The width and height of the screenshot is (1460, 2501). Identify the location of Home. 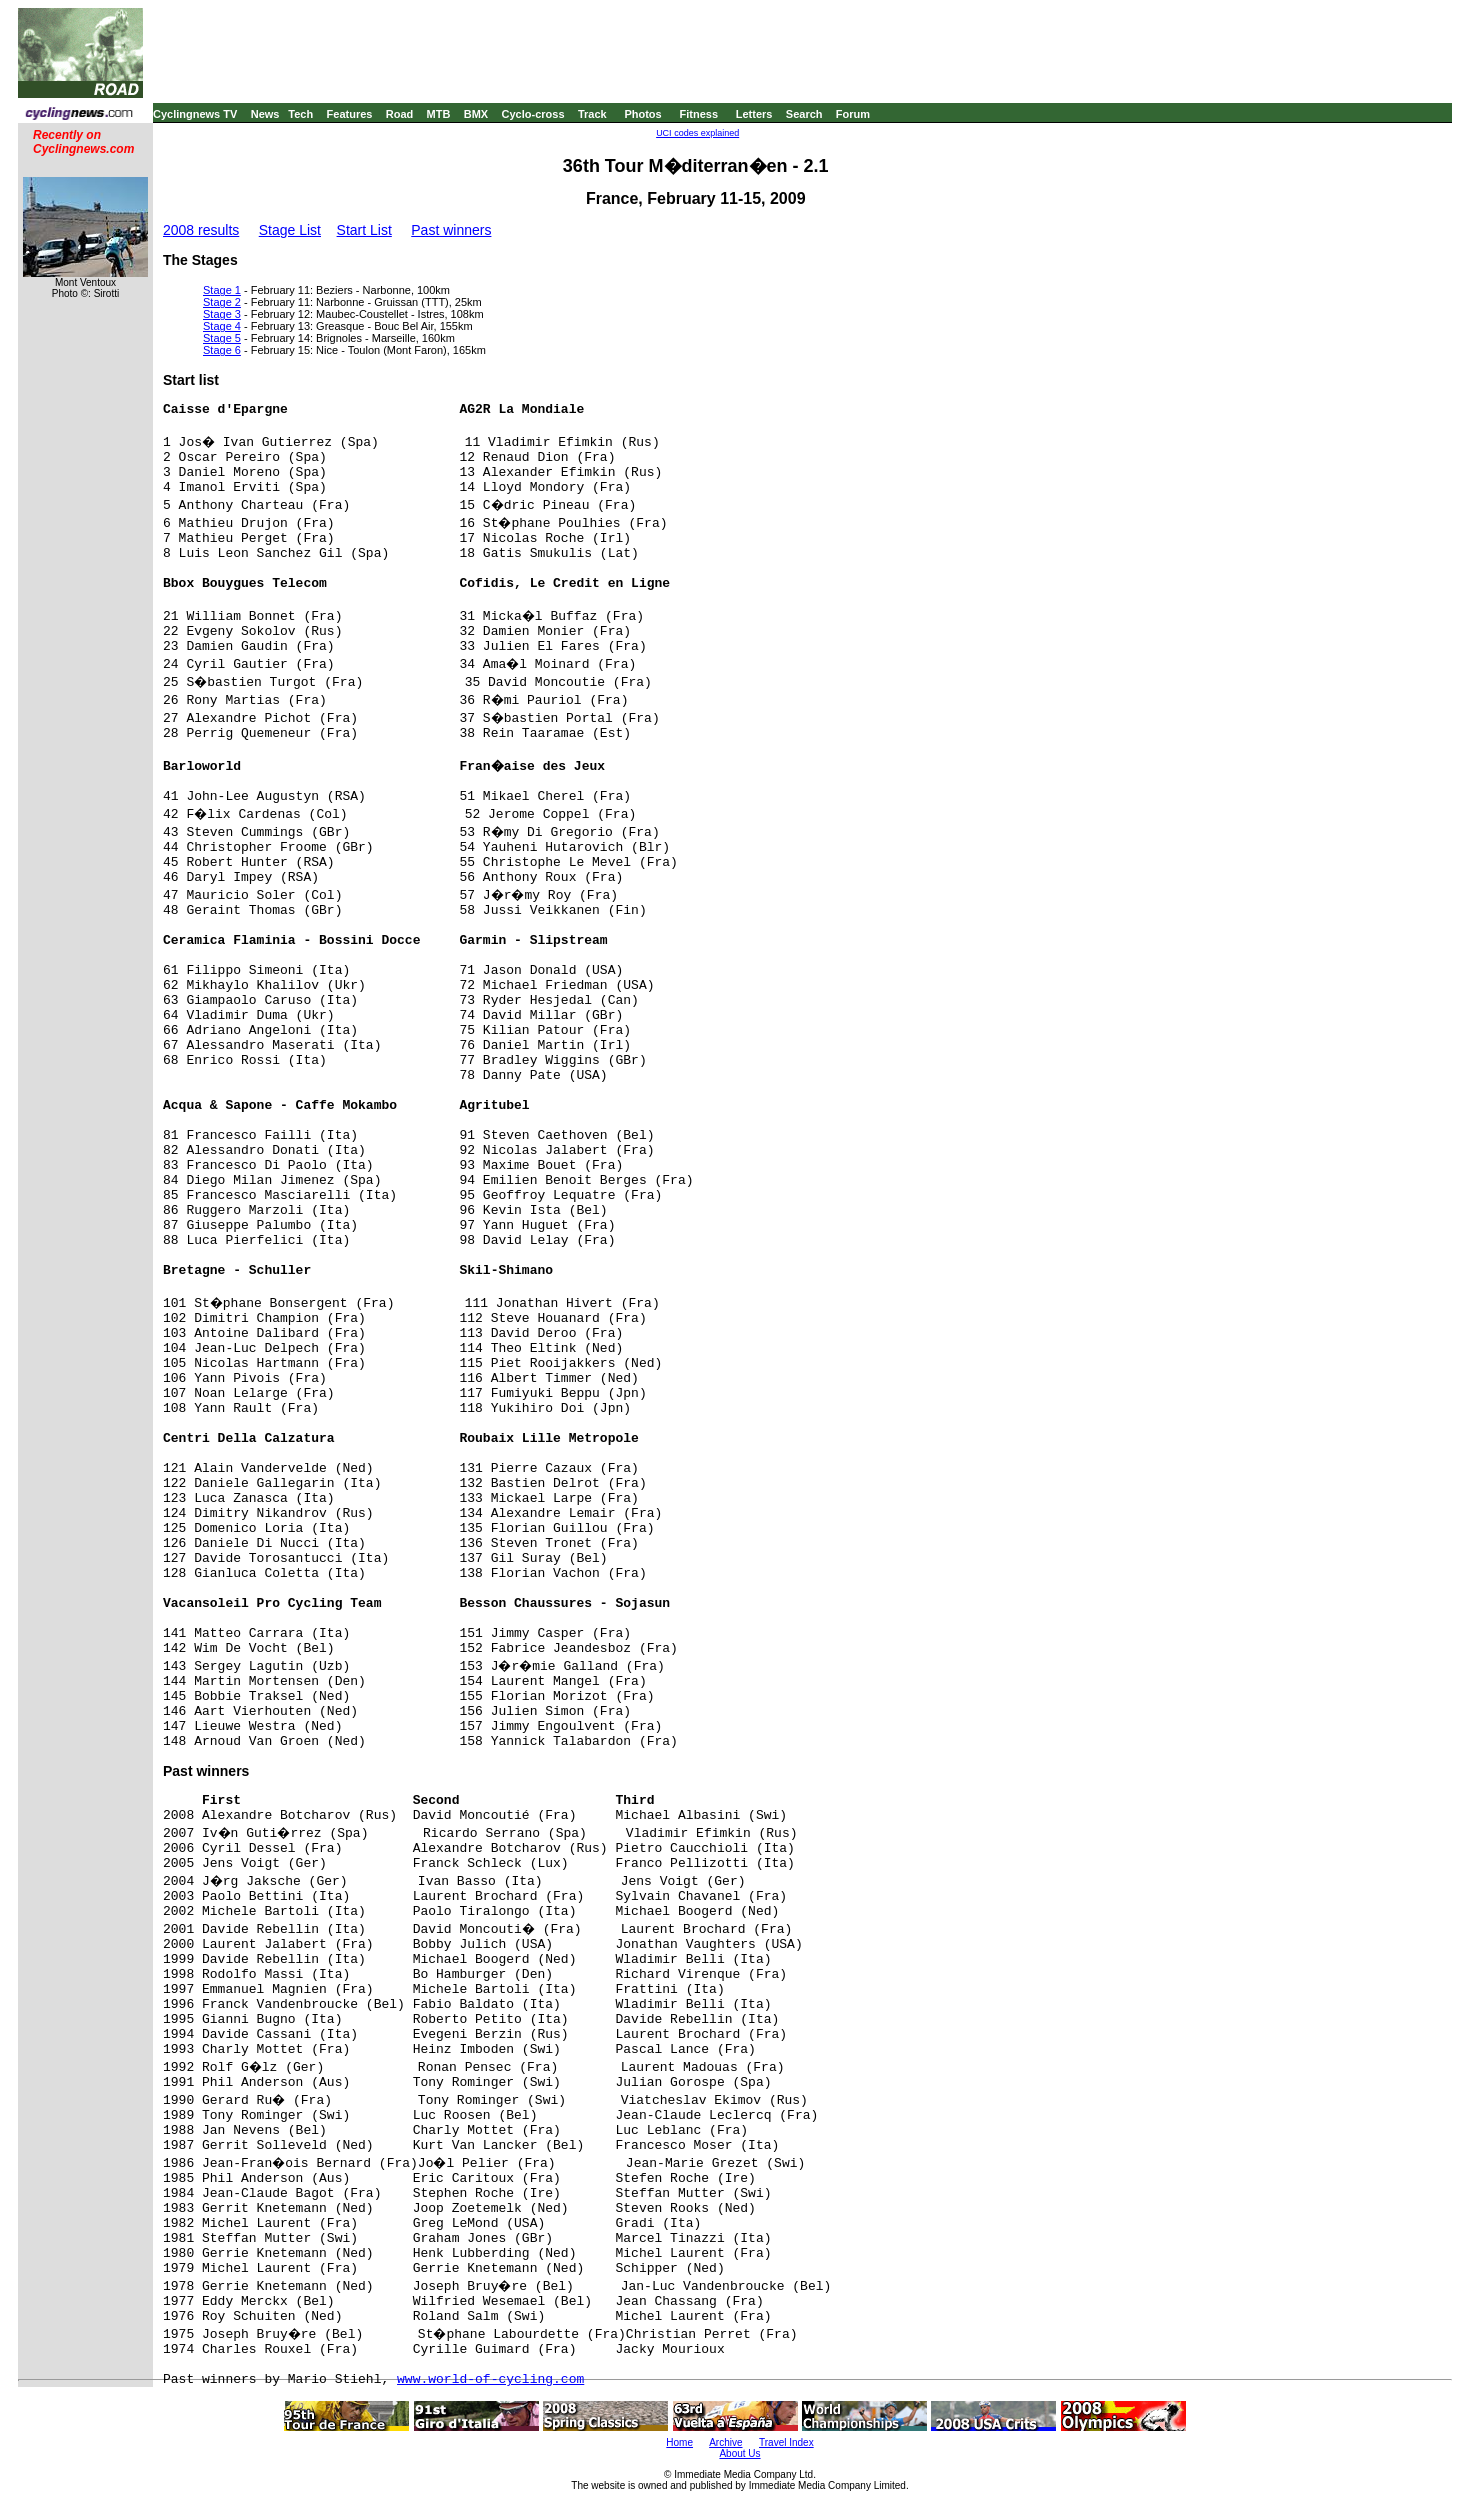
(679, 2442).